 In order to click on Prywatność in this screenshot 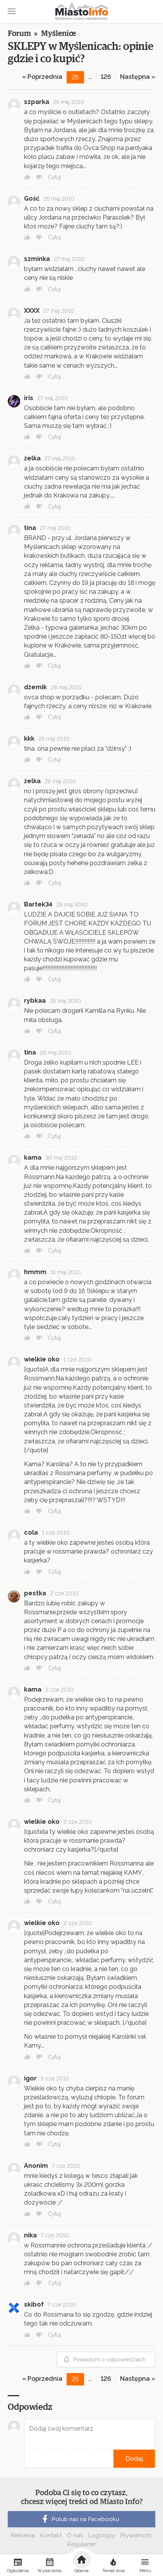, I will do `click(136, 2535)`.